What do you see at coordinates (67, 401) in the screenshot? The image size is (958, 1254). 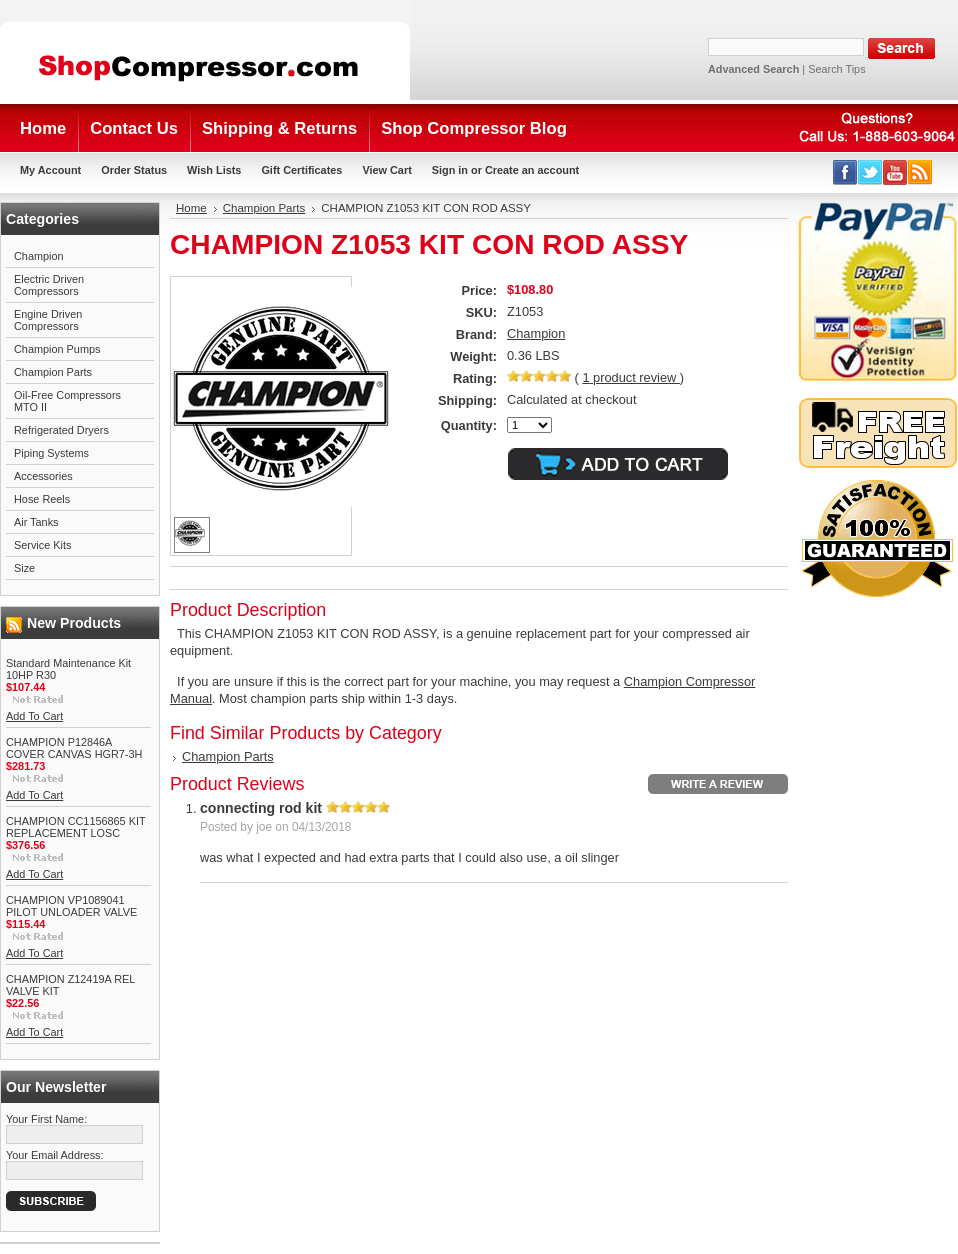 I see `Oil-Free Compressors MTO II` at bounding box center [67, 401].